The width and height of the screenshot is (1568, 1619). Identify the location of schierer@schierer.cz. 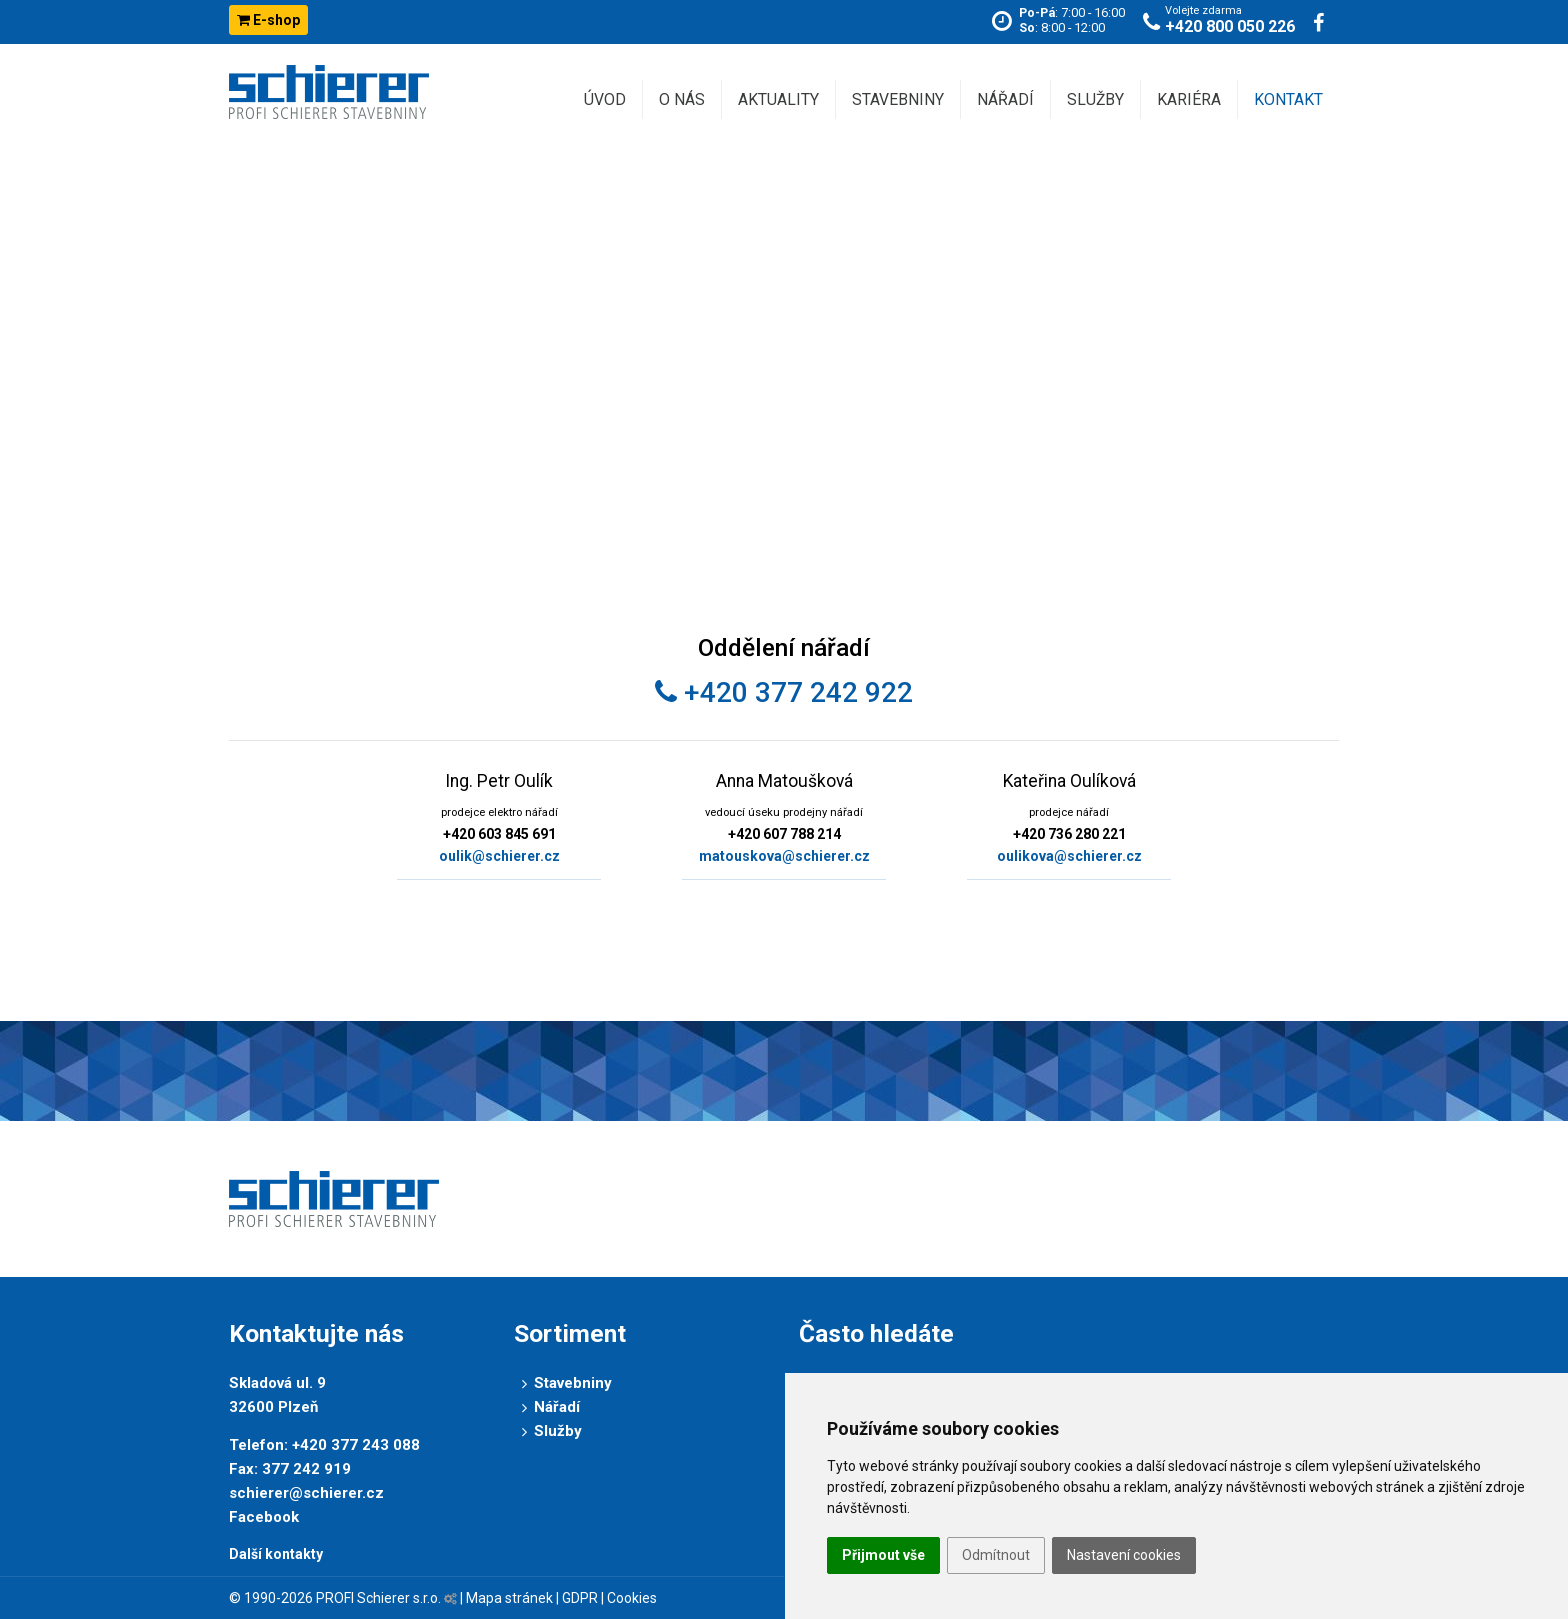
(306, 1493).